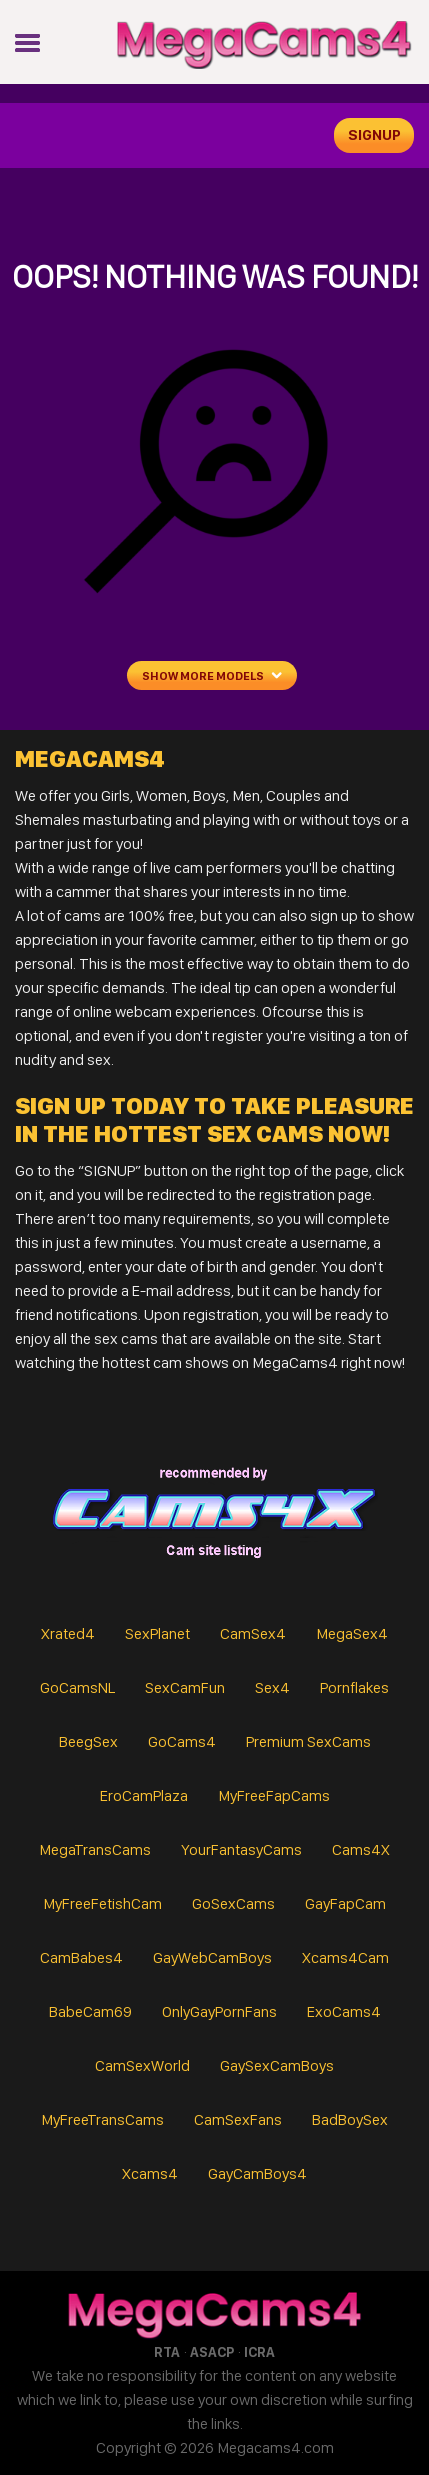 This screenshot has width=429, height=2475. I want to click on signup, so click(374, 135).